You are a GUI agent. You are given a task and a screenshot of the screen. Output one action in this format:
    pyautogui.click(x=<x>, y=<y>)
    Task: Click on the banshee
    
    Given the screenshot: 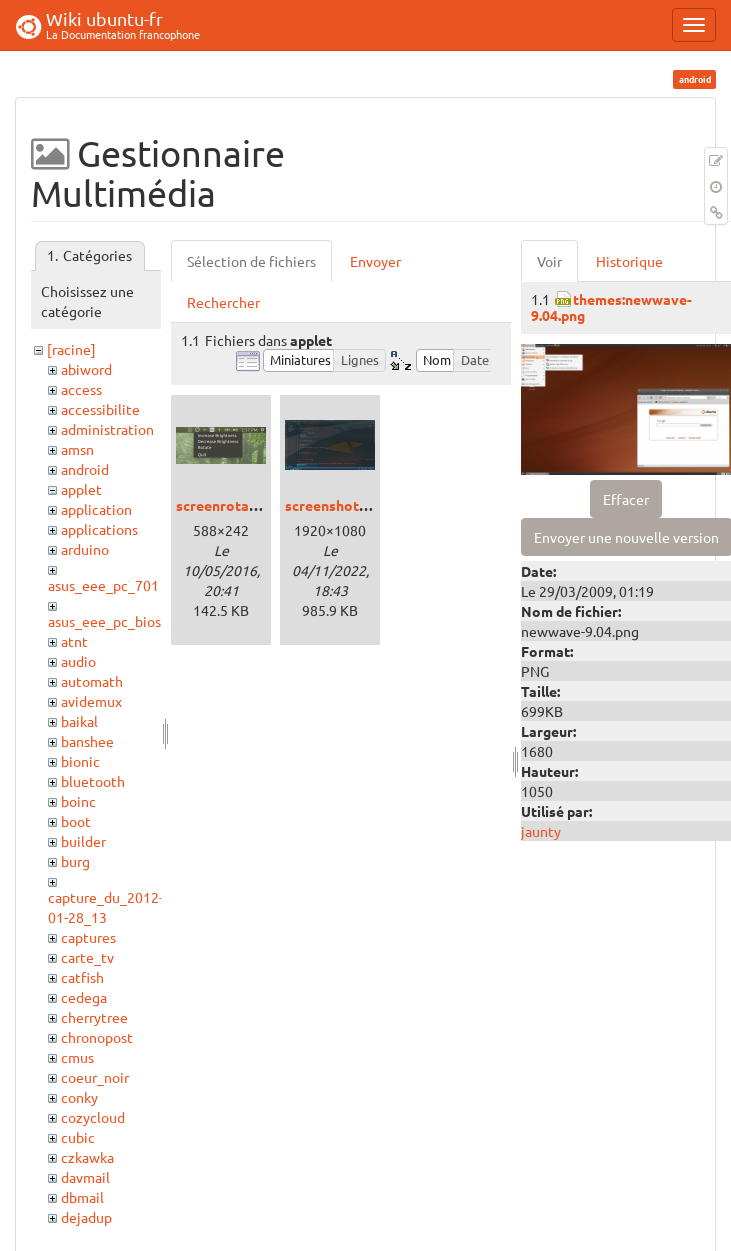 What is the action you would take?
    pyautogui.click(x=87, y=741)
    